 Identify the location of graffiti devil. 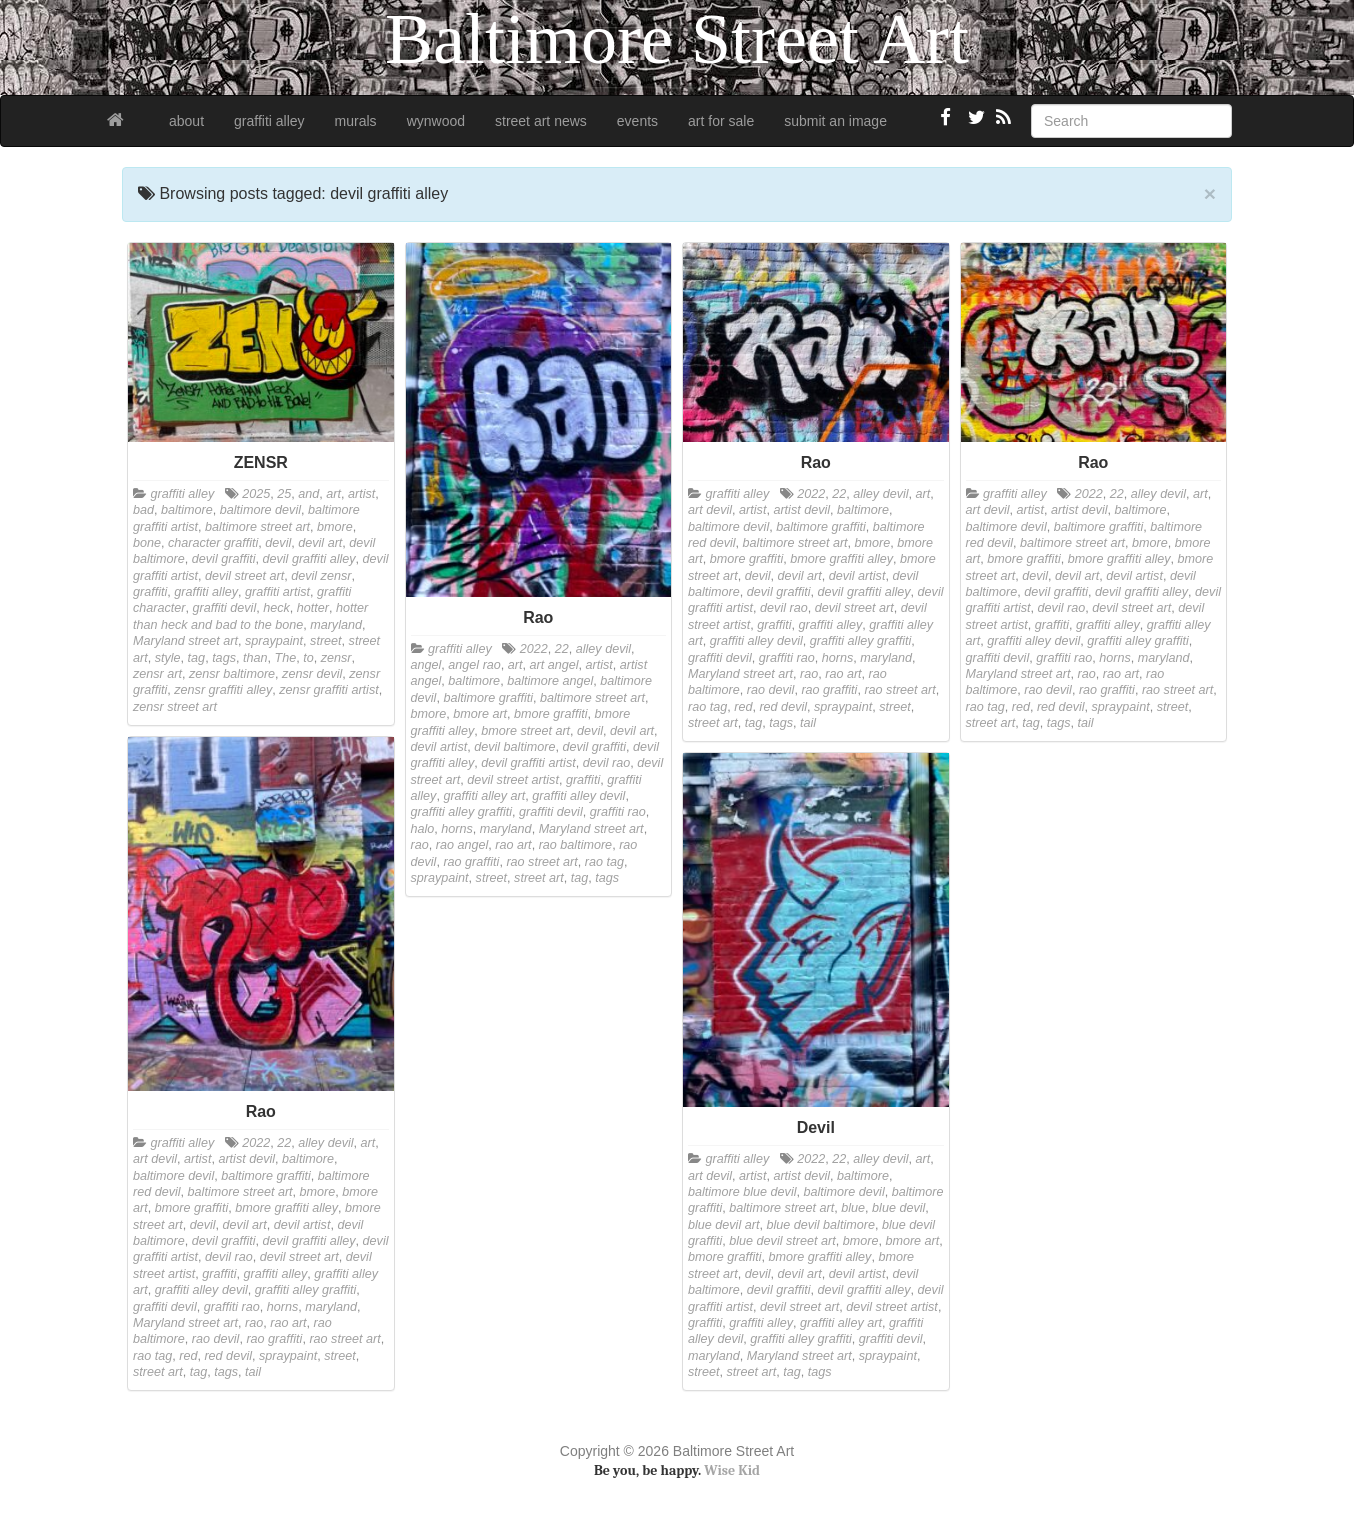
(225, 608).